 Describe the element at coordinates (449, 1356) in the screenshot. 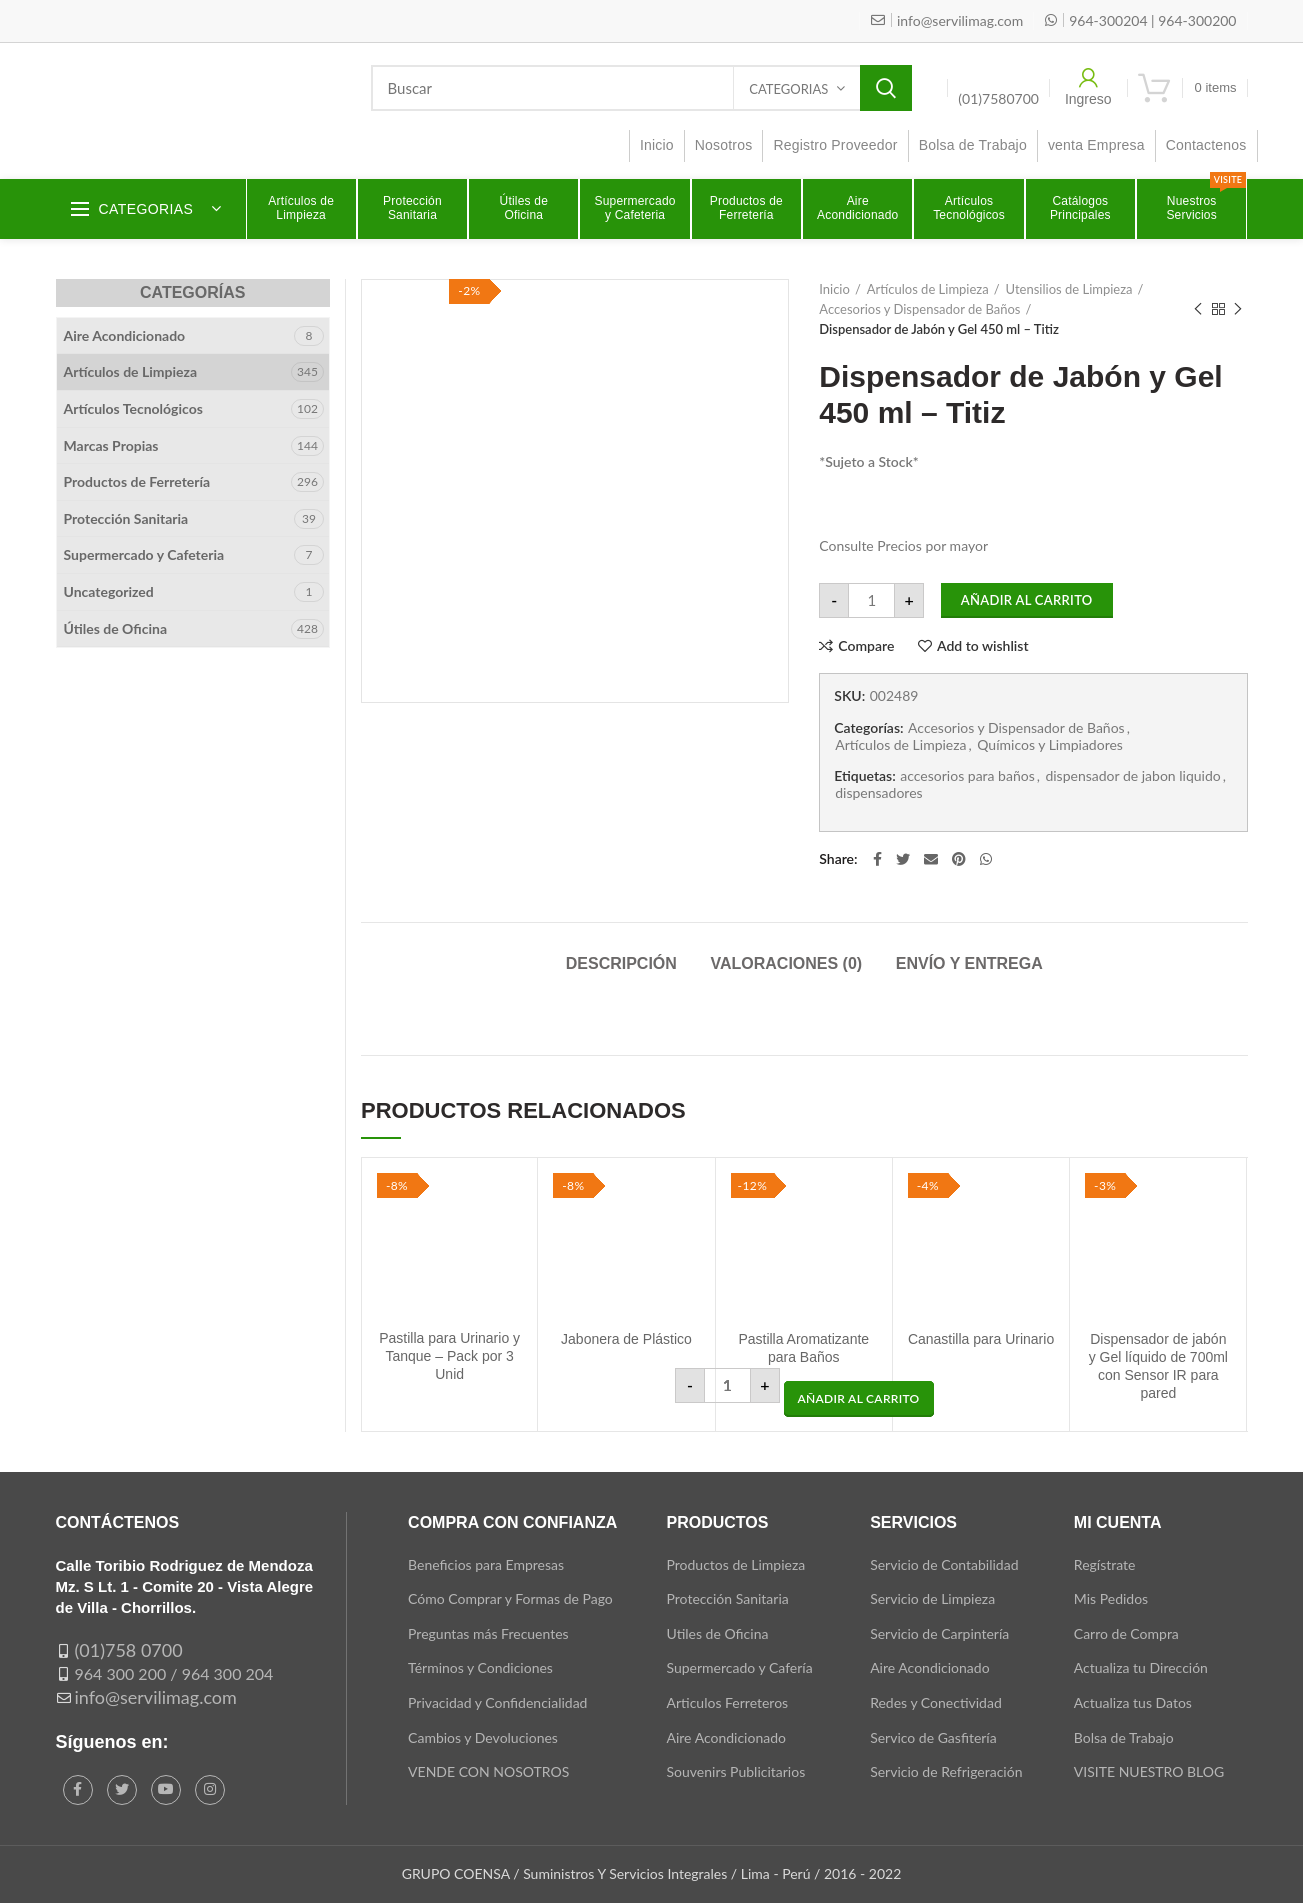

I see `Pastilla para Urinario y Tanque – Pack por 3 Unid` at that location.